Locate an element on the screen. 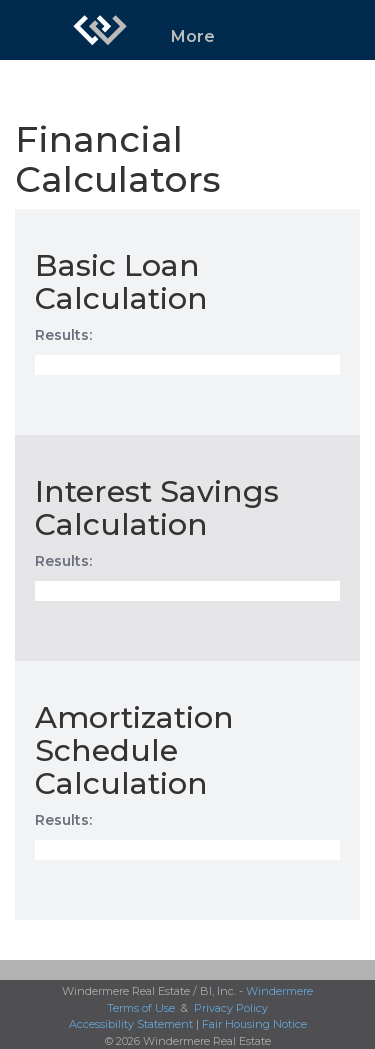  Accessibility Statement is located at coordinates (131, 1024).